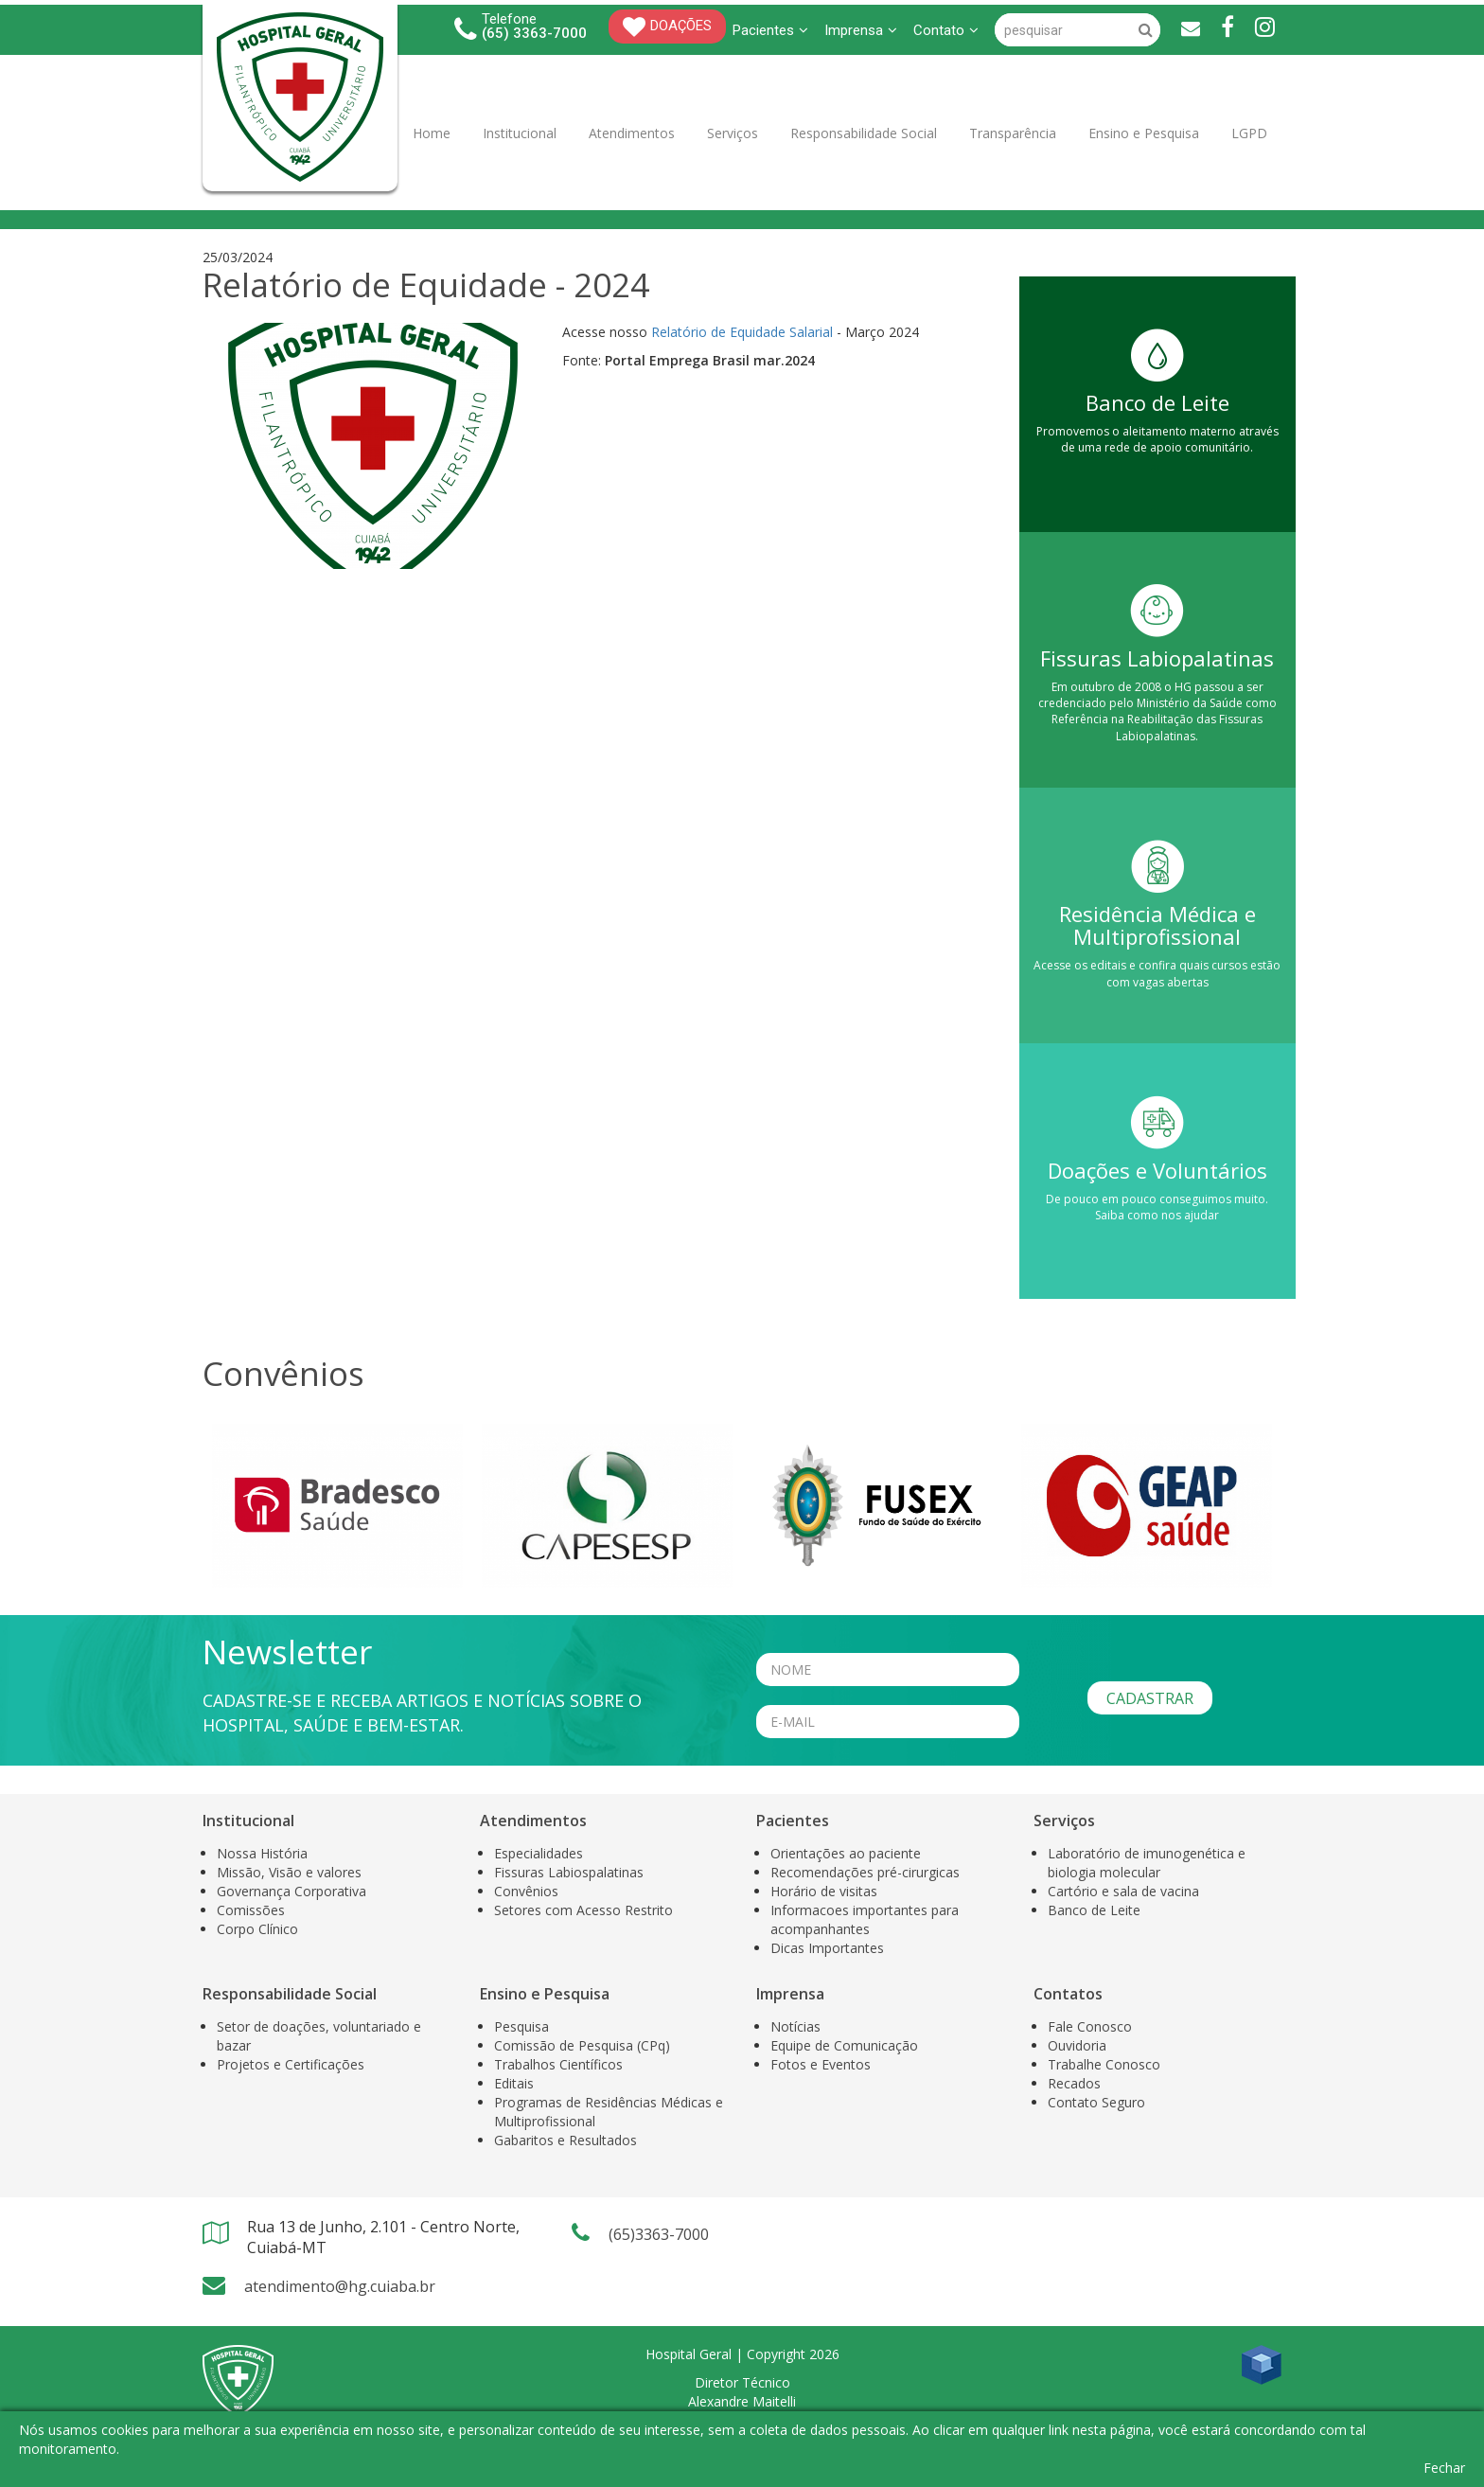 The height and width of the screenshot is (2487, 1484). Describe the element at coordinates (257, 1929) in the screenshot. I see `Corpo Clínico` at that location.